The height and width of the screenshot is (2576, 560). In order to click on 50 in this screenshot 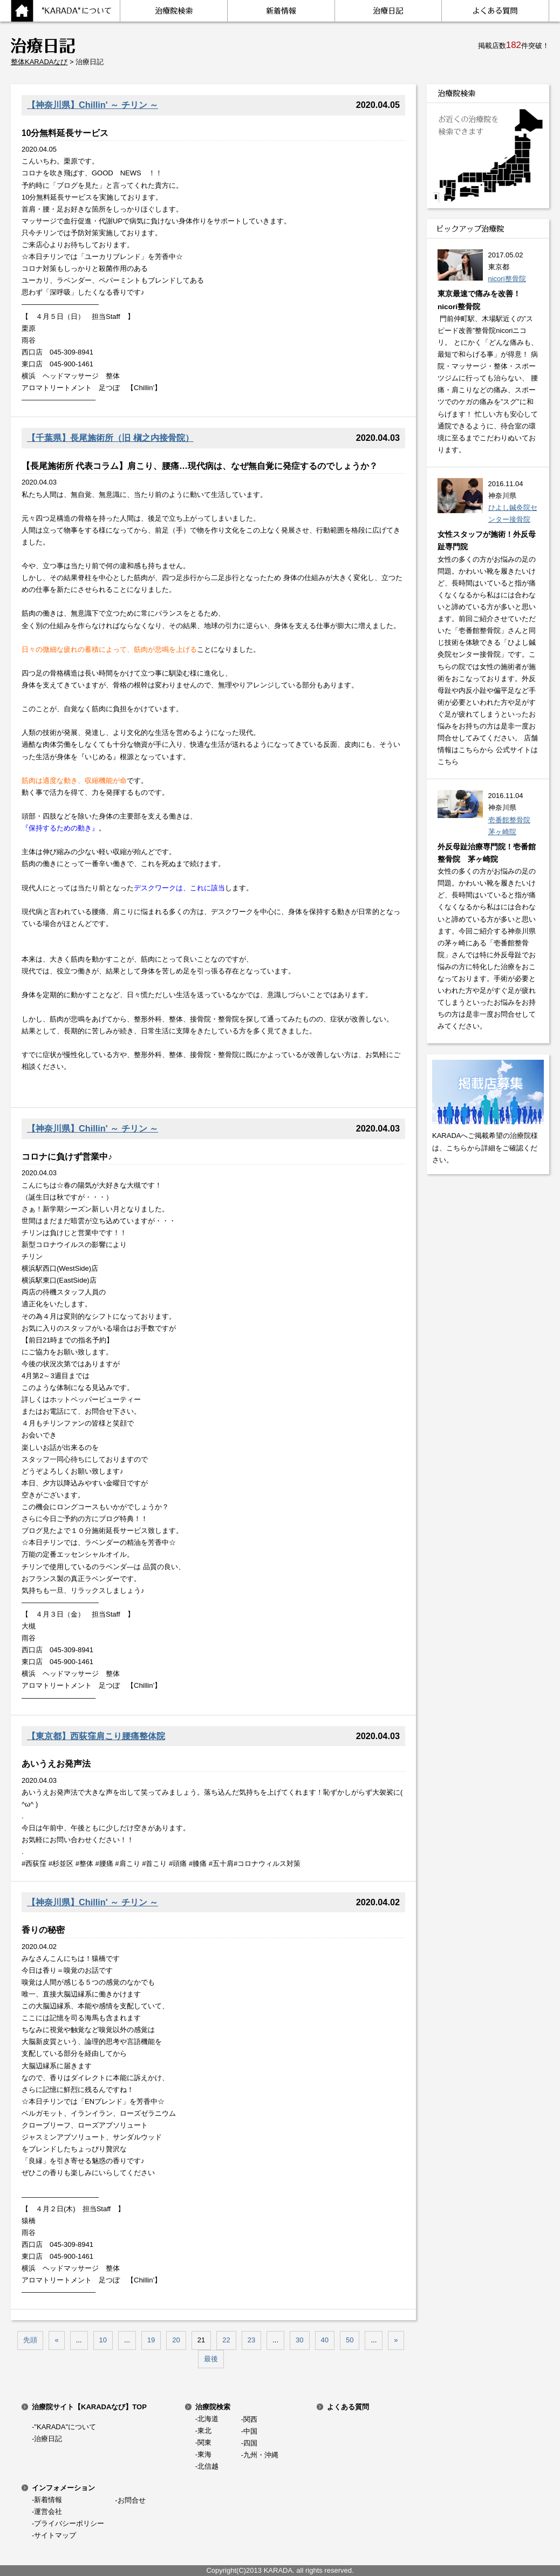, I will do `click(349, 2340)`.